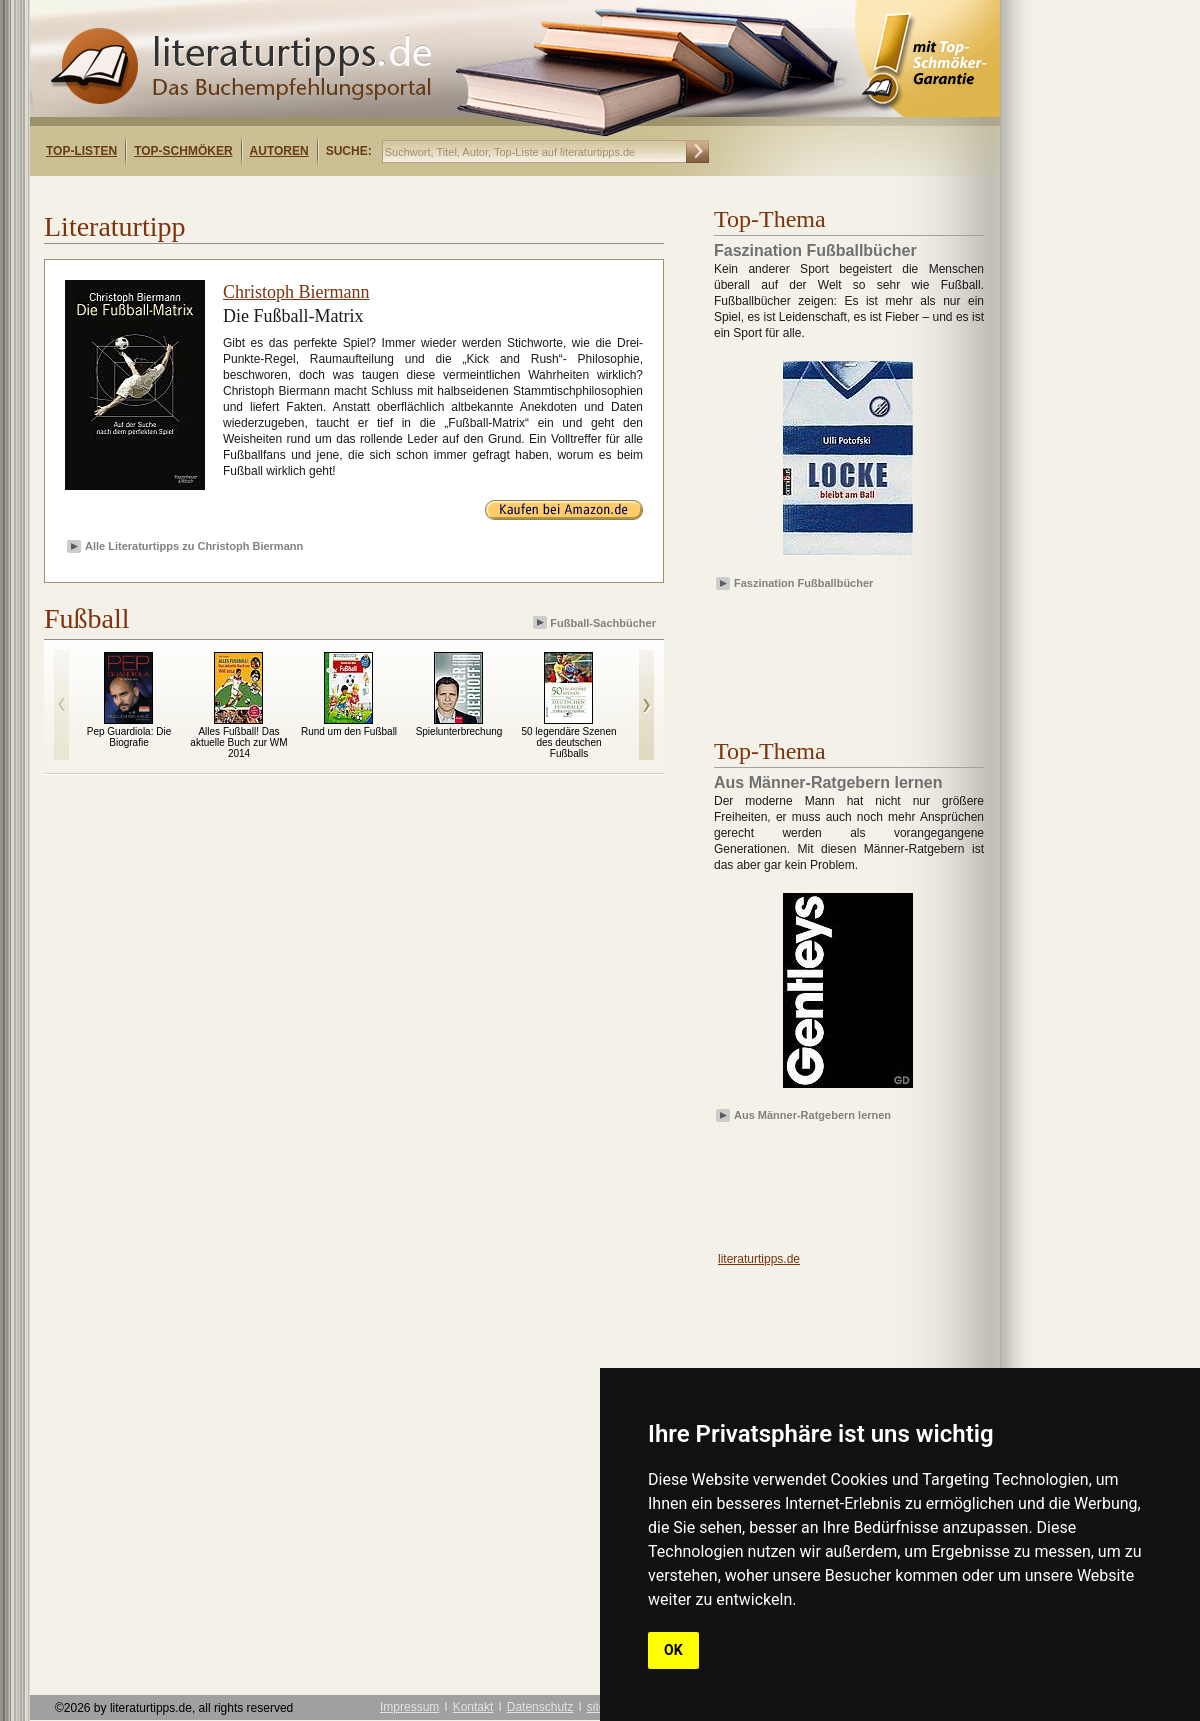 Image resolution: width=1200 pixels, height=1721 pixels. I want to click on Faszination Fußballbücher, so click(803, 583).